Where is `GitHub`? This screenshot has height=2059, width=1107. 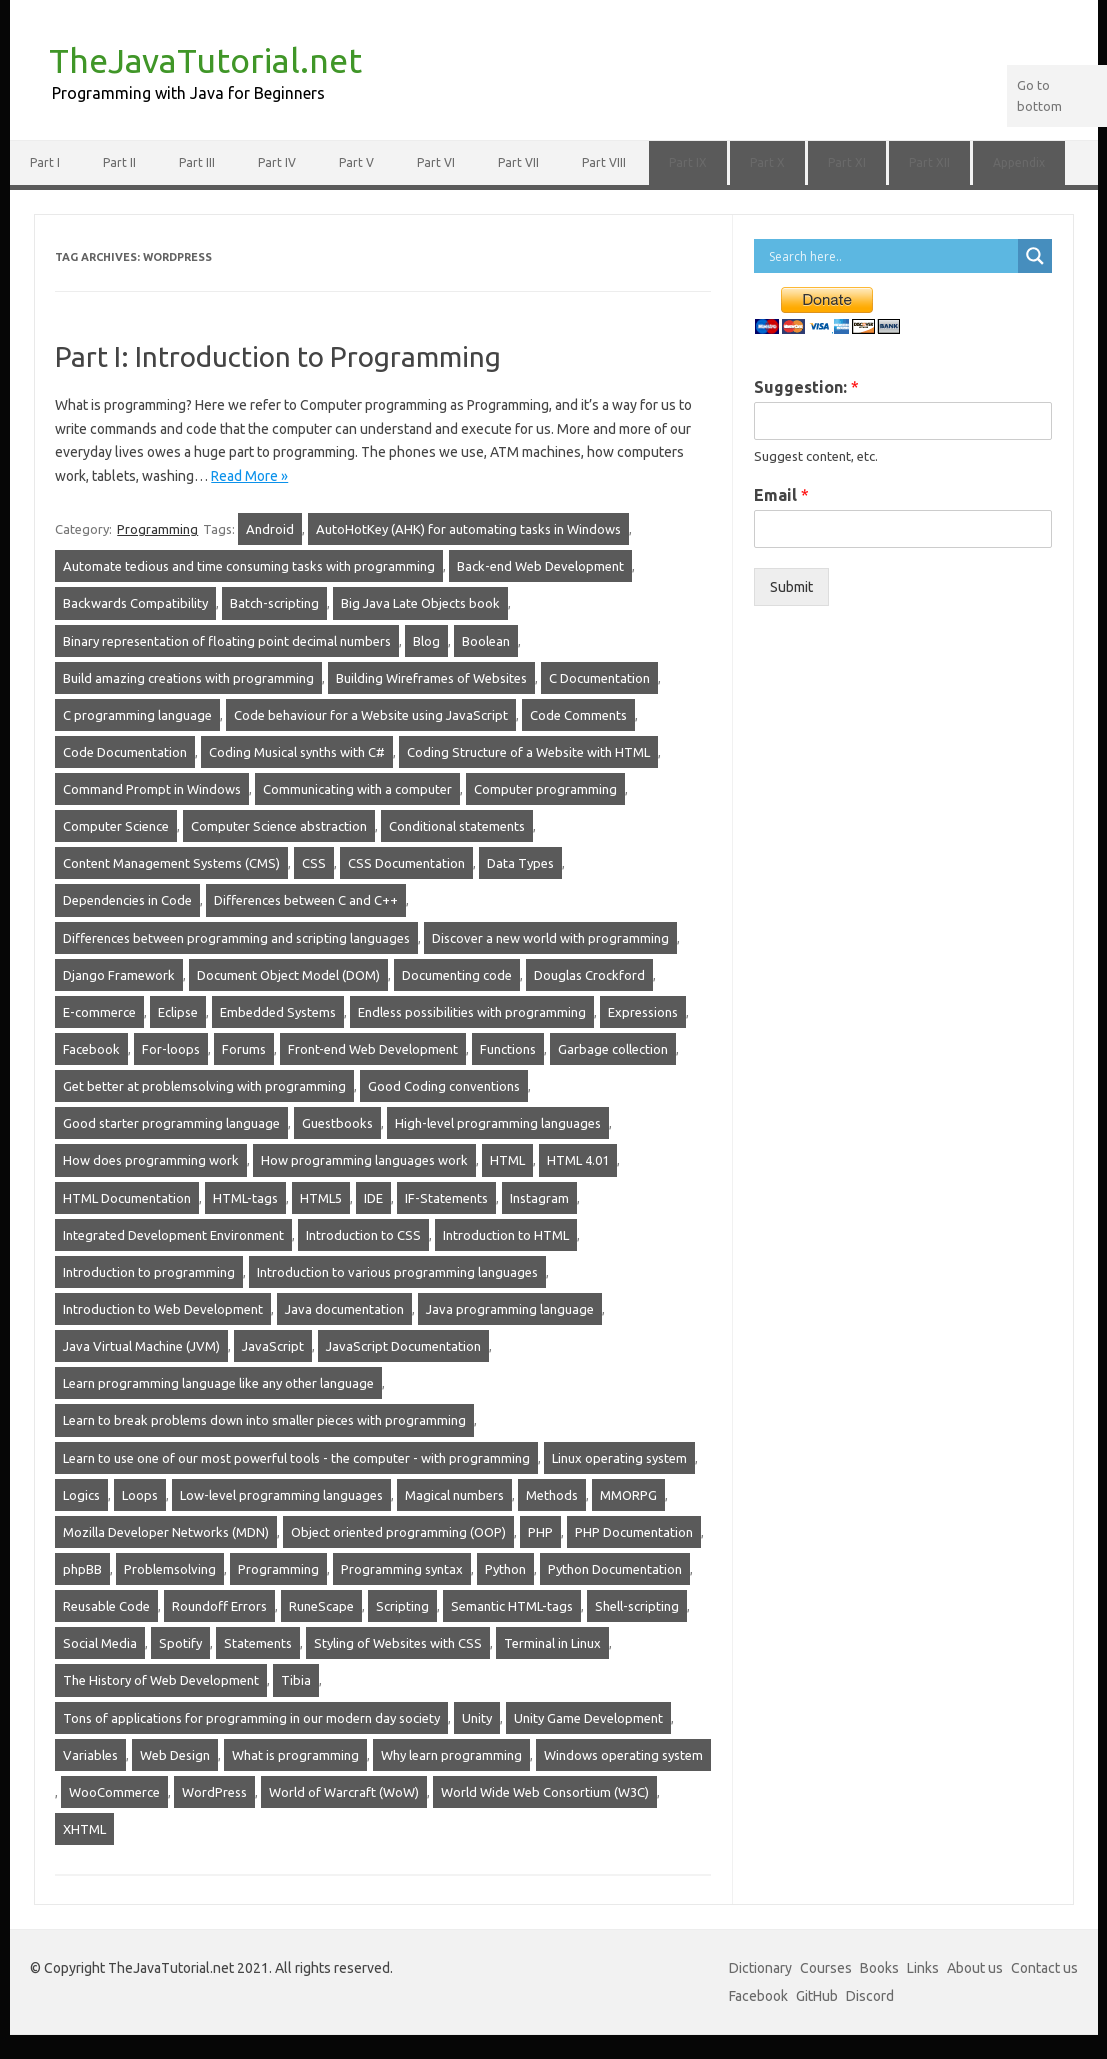
GitHub is located at coordinates (817, 1996).